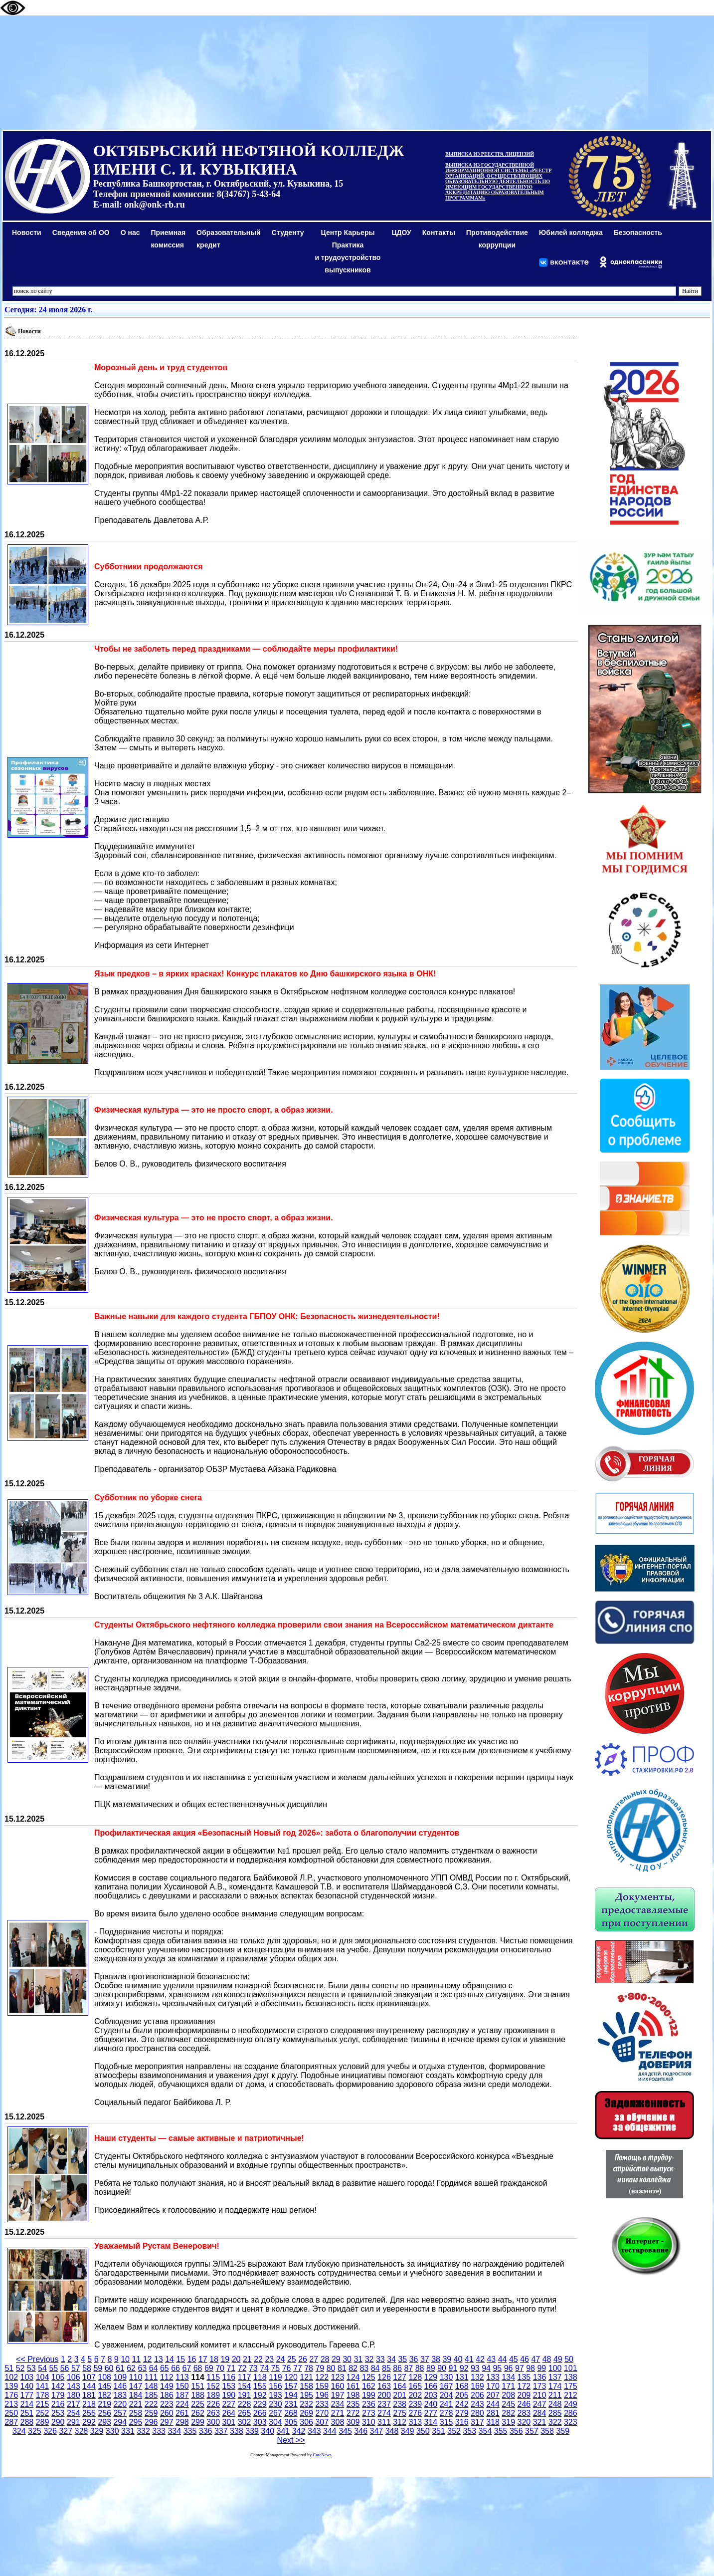 The height and width of the screenshot is (2576, 714). Describe the element at coordinates (213, 2422) in the screenshot. I see `300` at that location.